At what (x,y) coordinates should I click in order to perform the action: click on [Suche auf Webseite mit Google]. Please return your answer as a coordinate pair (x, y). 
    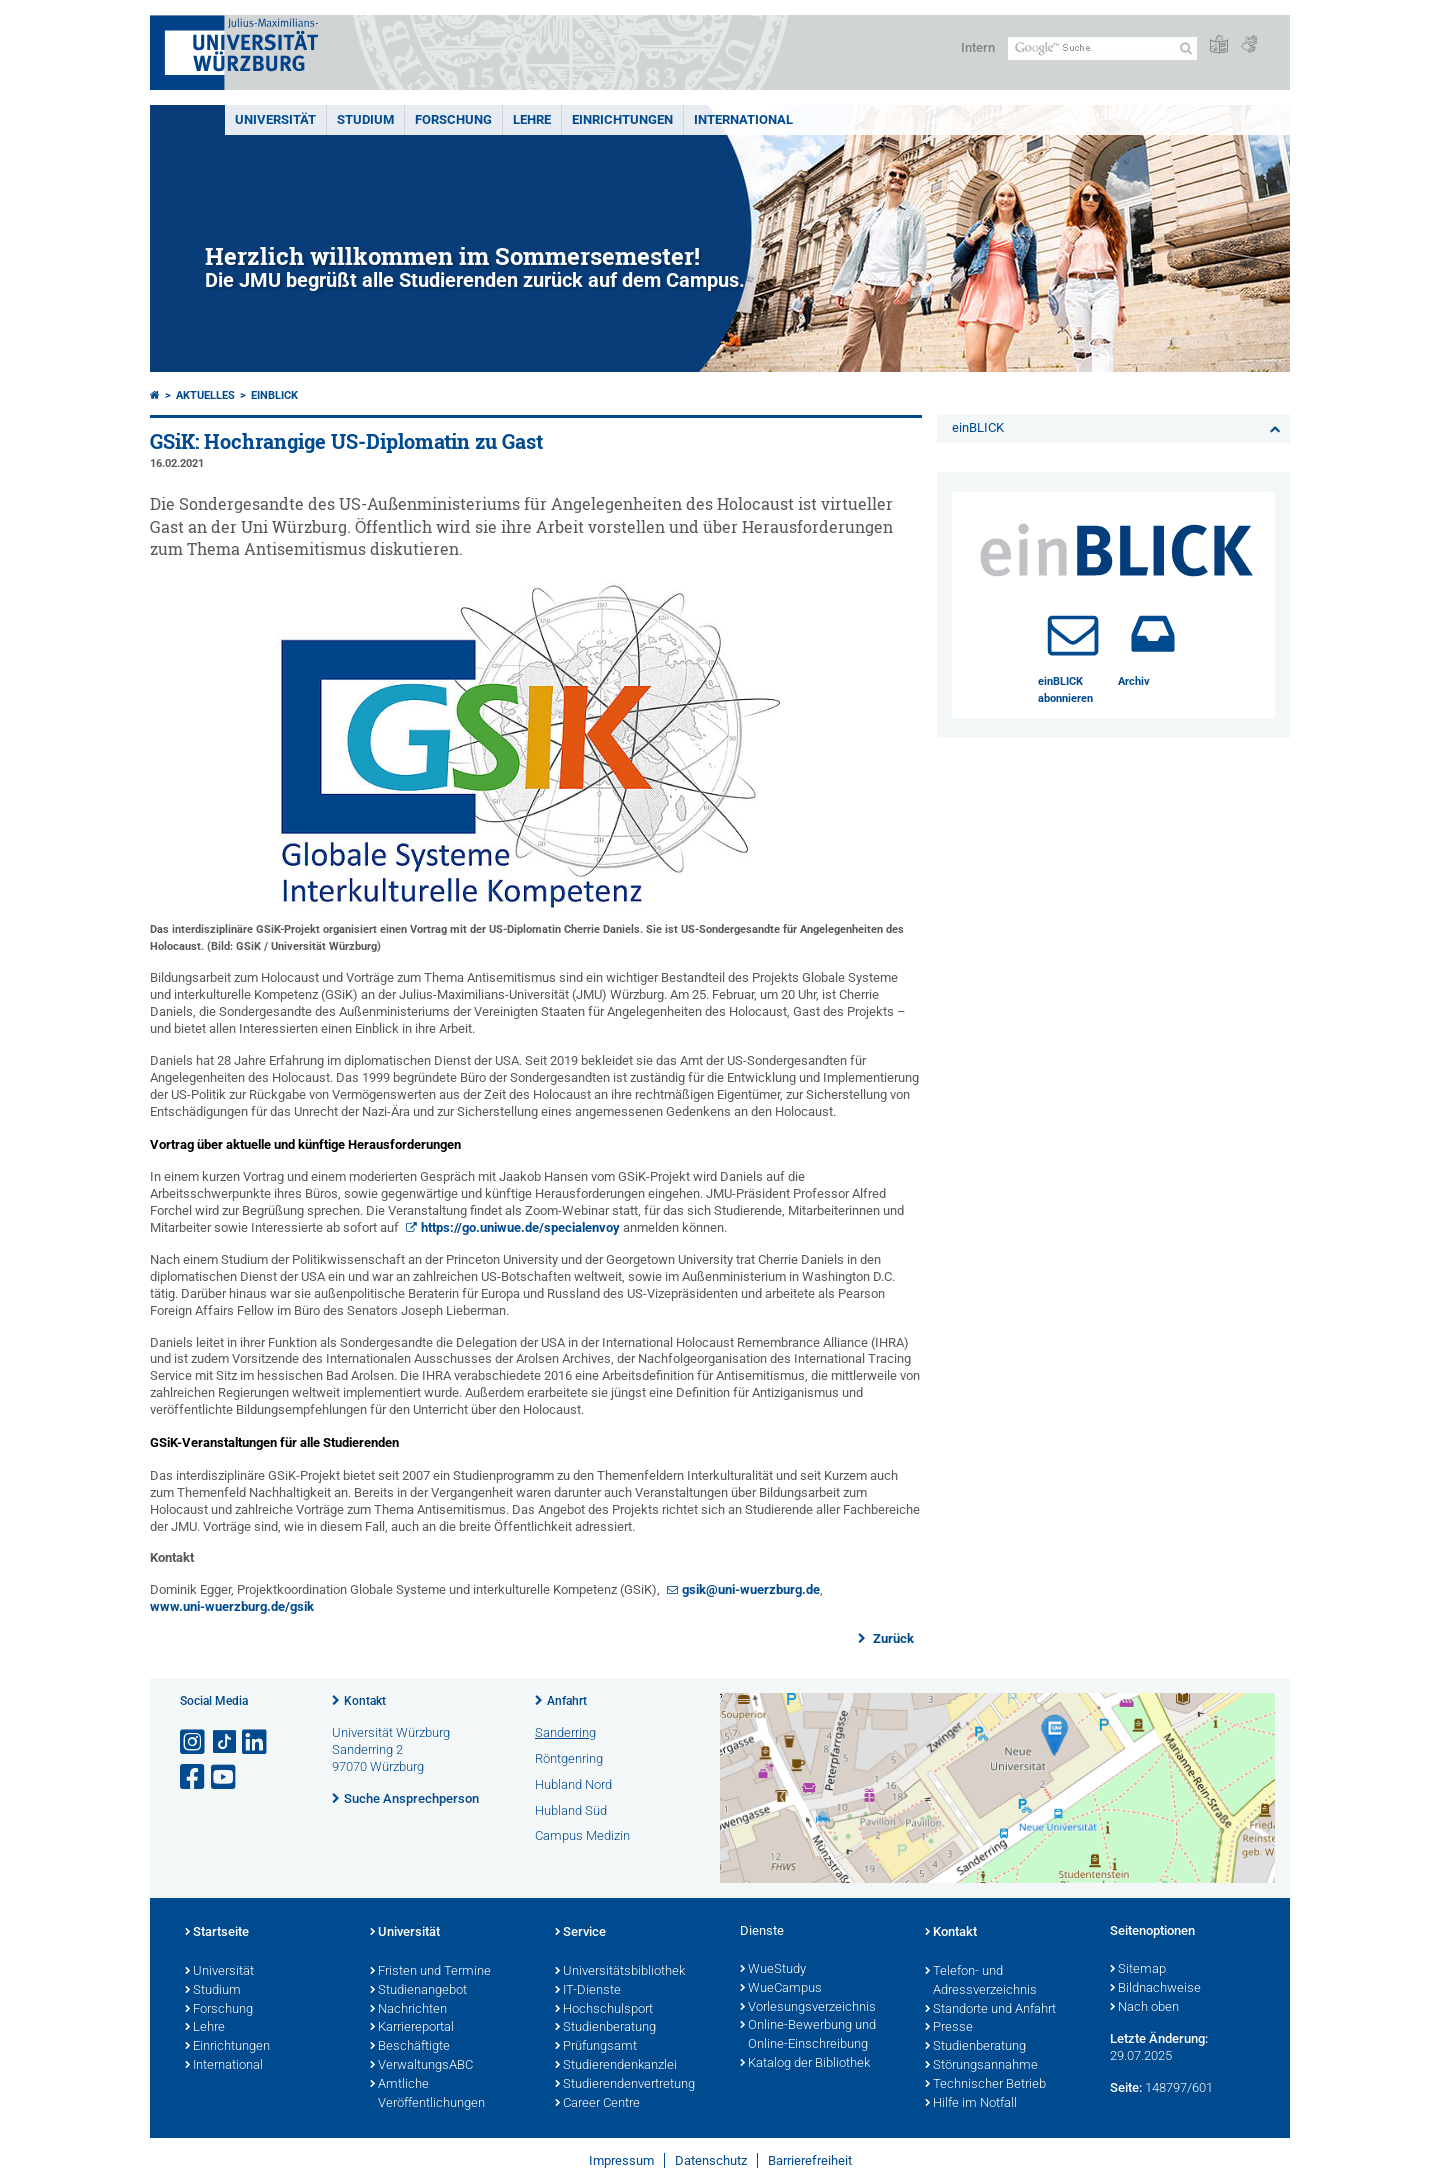
    Looking at the image, I should click on (1102, 48).